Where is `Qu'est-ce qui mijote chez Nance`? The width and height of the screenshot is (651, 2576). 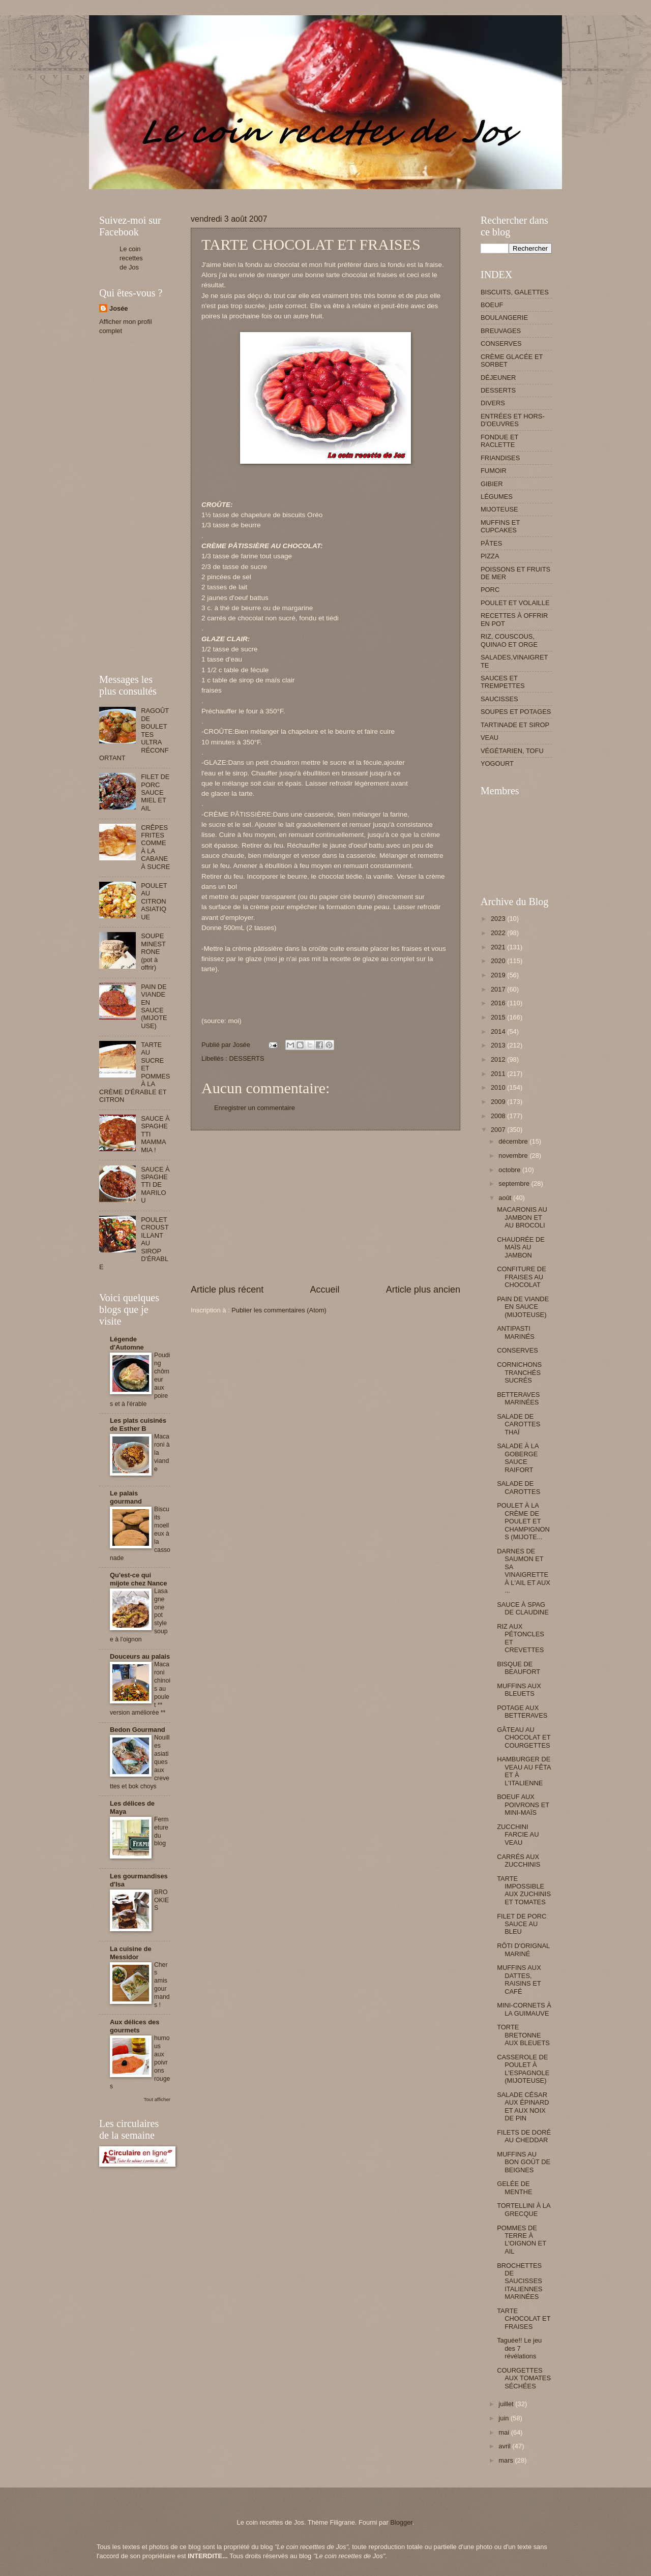 Qu'est-ce qui mijote chez Nance is located at coordinates (138, 1579).